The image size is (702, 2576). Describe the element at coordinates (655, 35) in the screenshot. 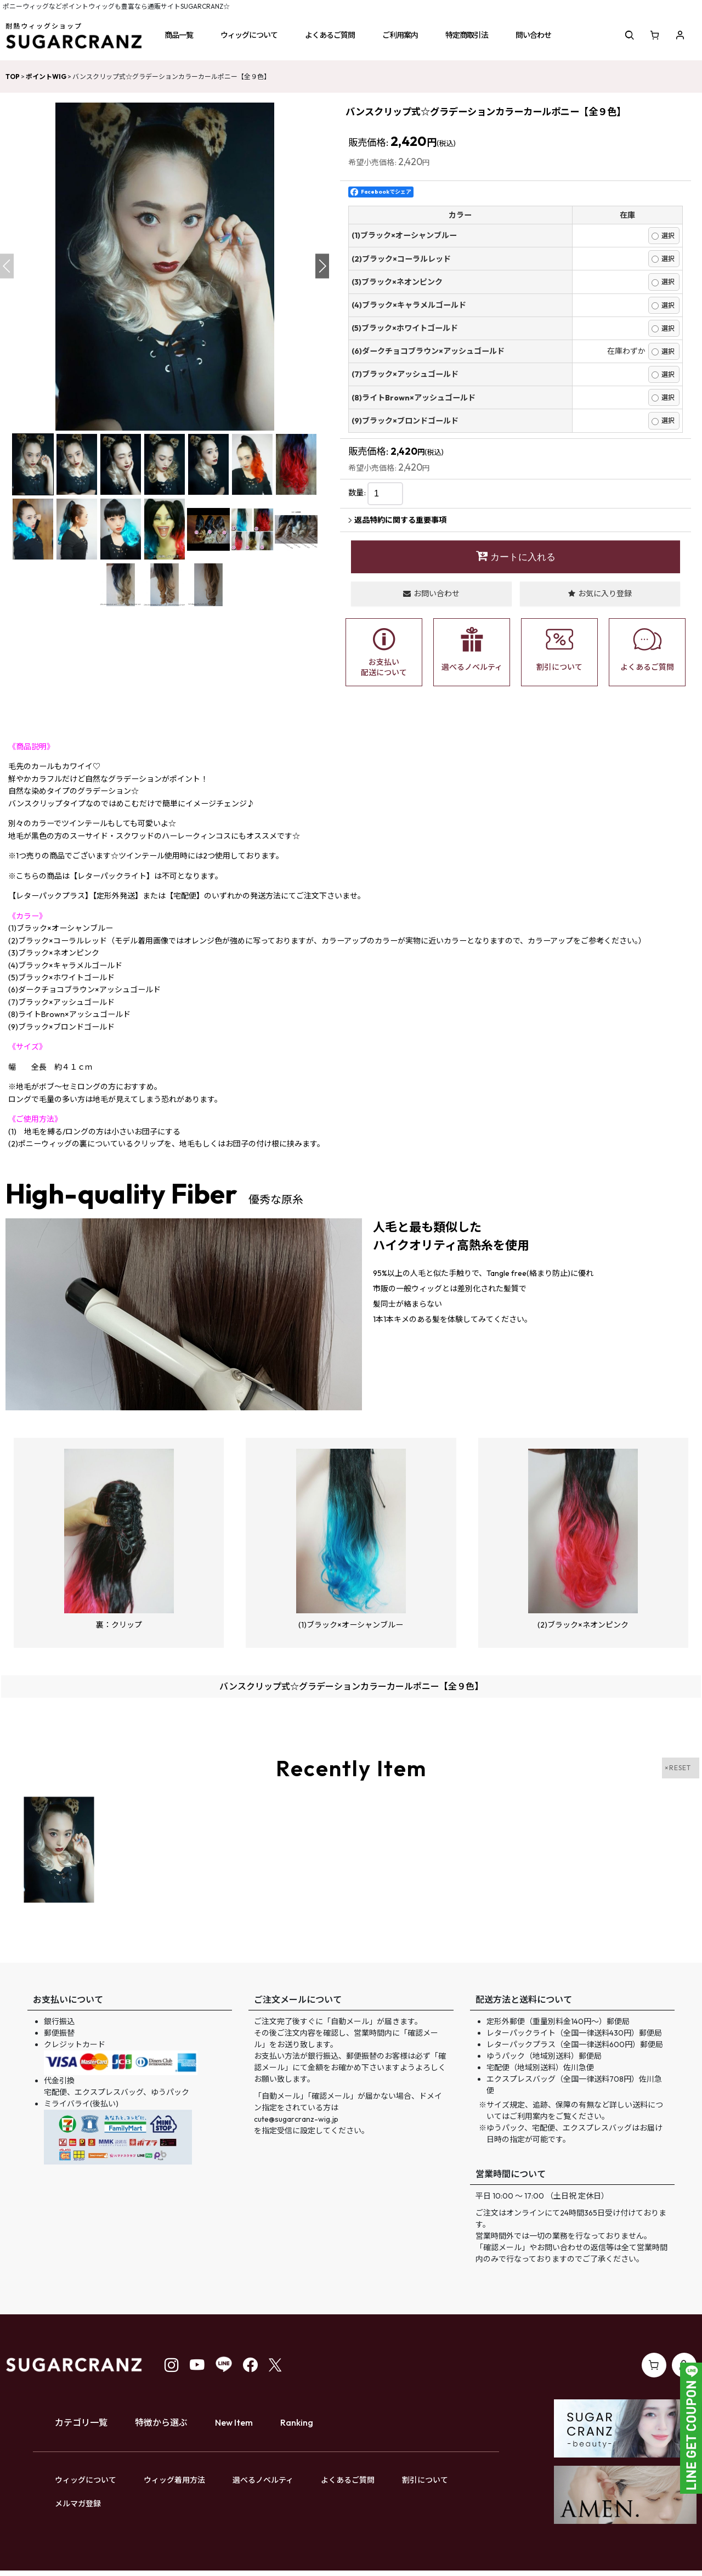

I see `[ショッピングカート]` at that location.